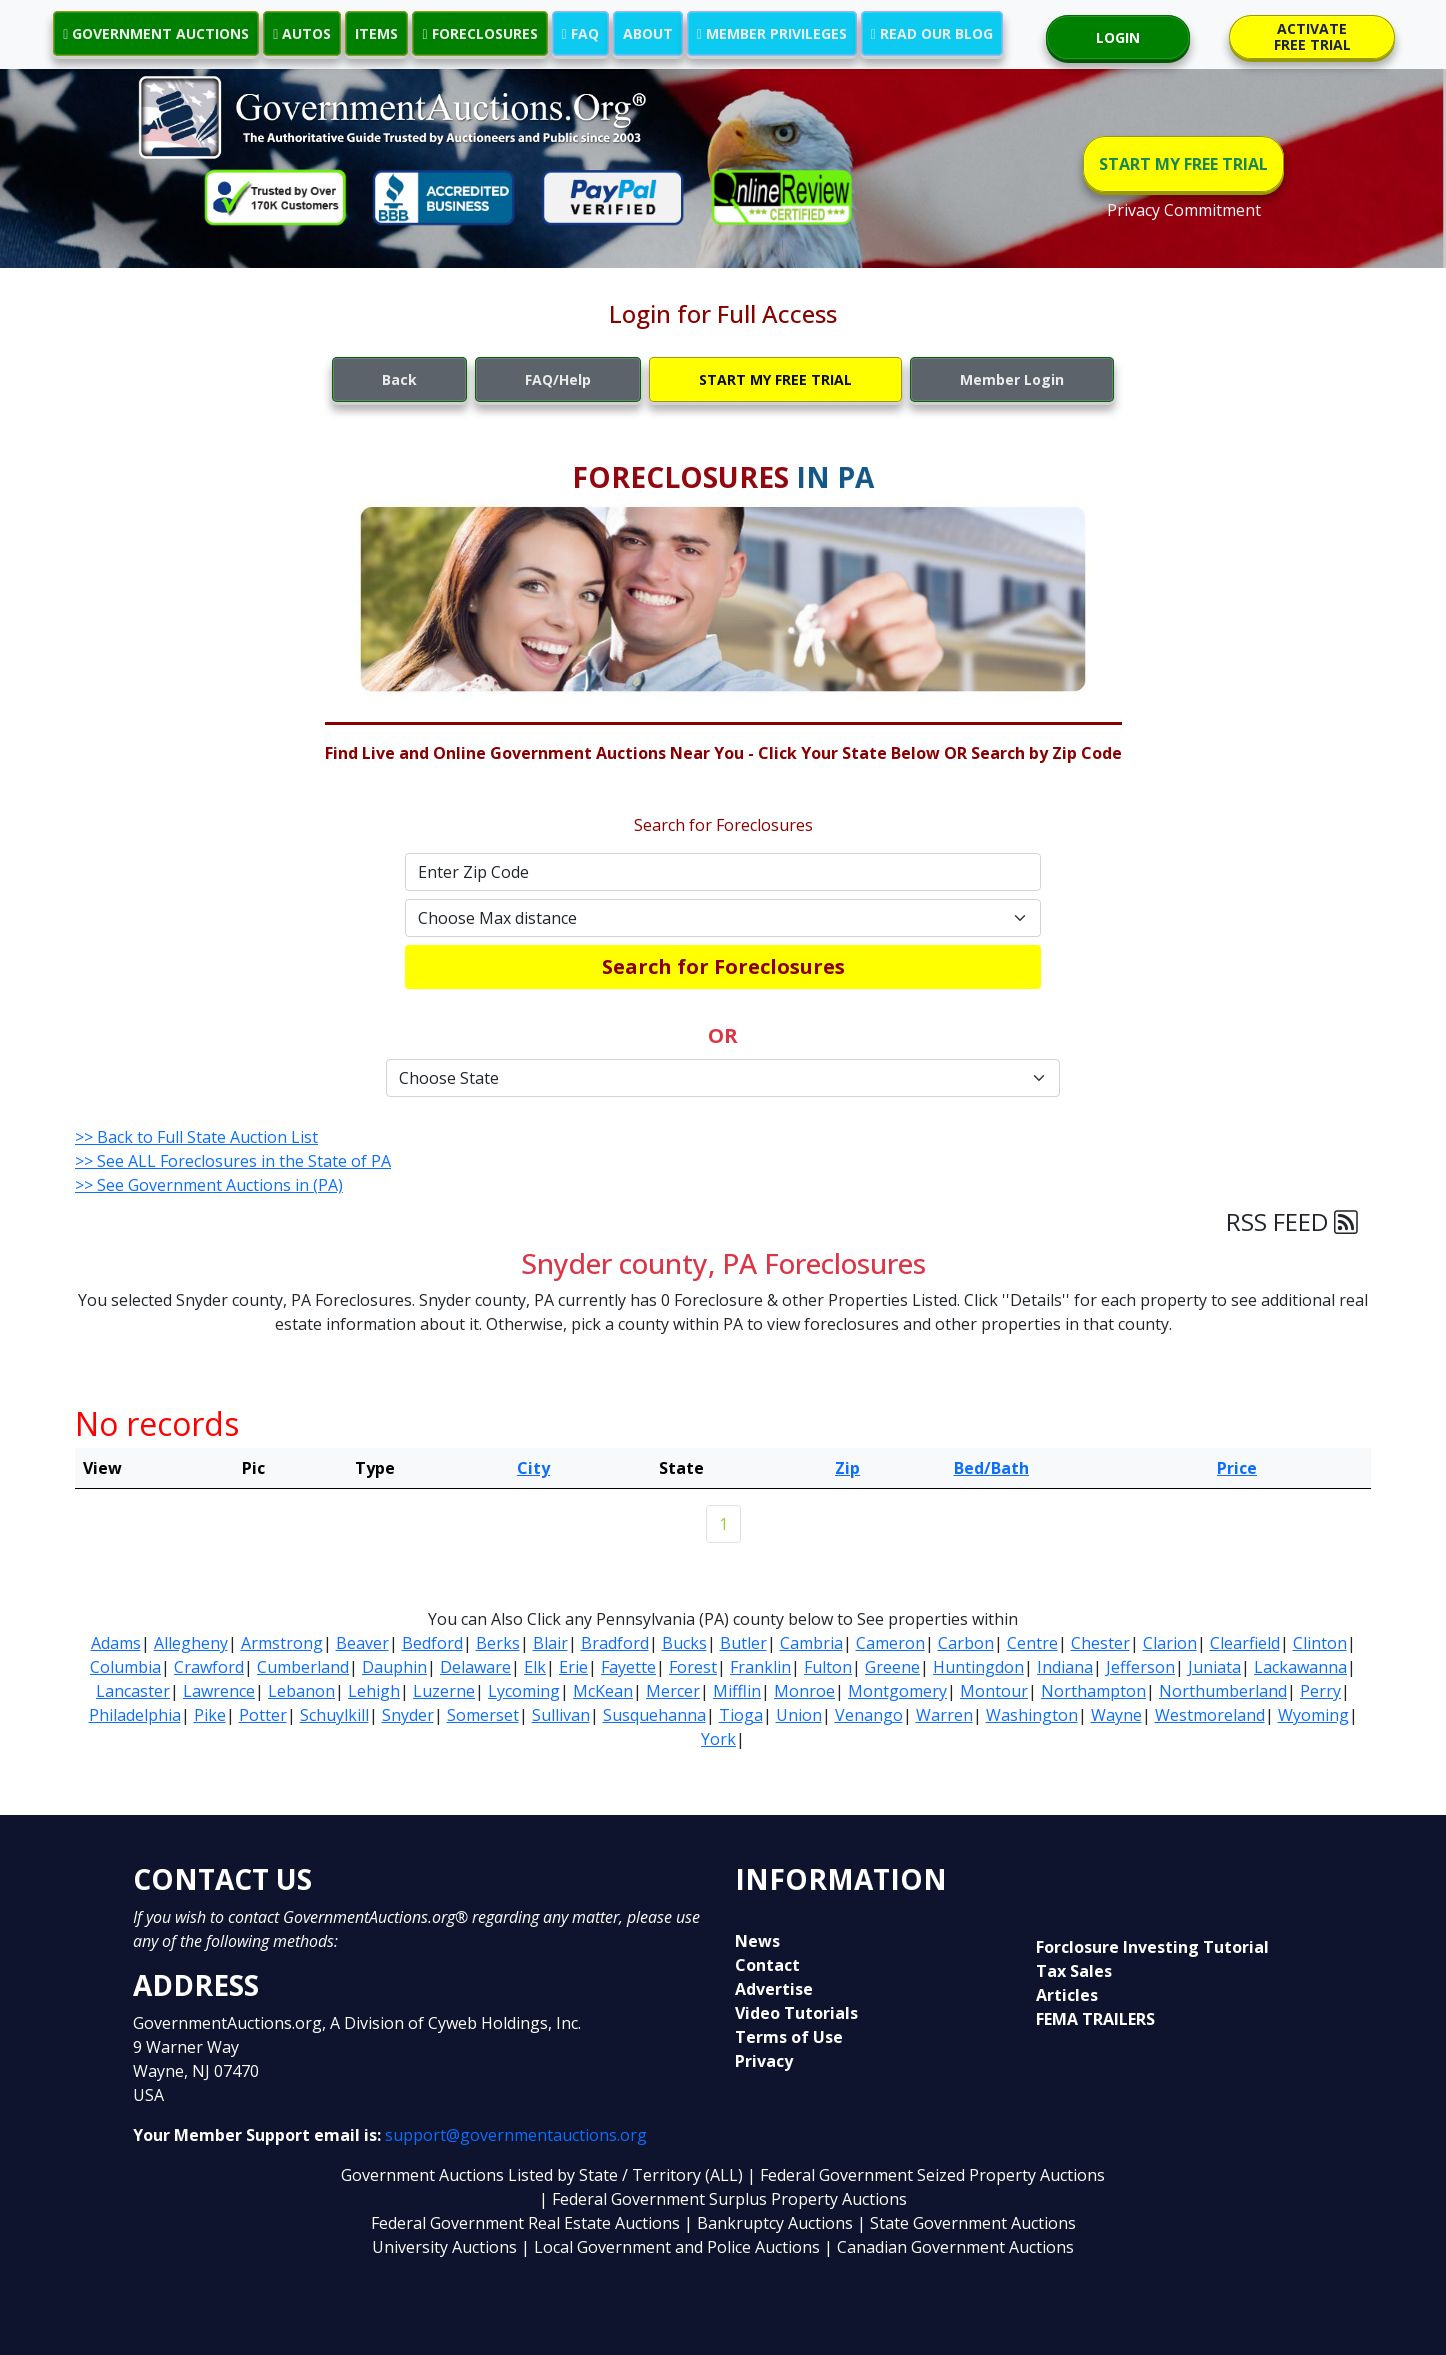 The image size is (1446, 2355). I want to click on FEMA TRAILERS, so click(1095, 2019).